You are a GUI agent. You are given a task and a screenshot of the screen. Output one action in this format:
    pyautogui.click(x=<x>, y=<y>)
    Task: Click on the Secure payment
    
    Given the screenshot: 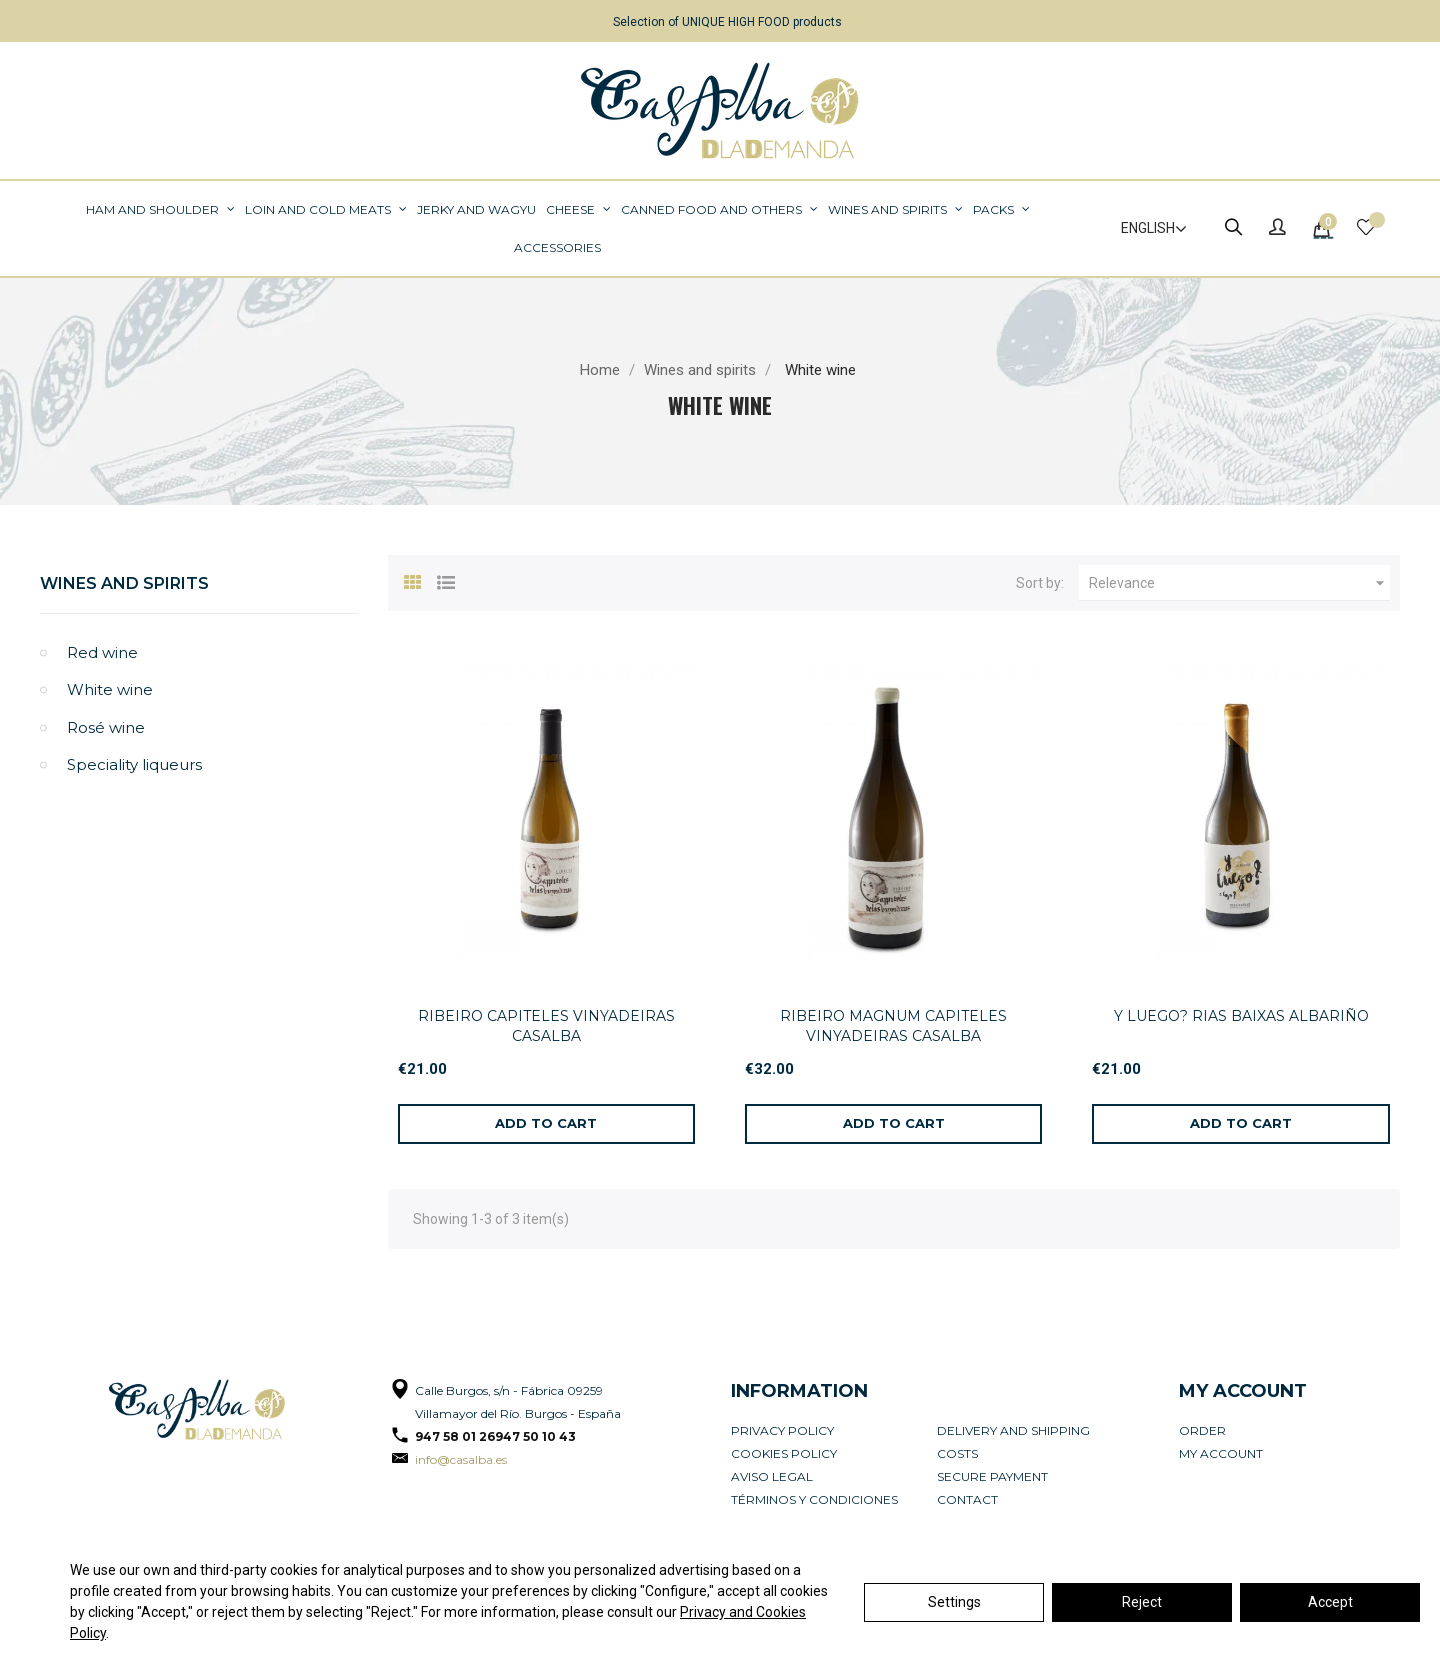 What is the action you would take?
    pyautogui.click(x=992, y=1476)
    